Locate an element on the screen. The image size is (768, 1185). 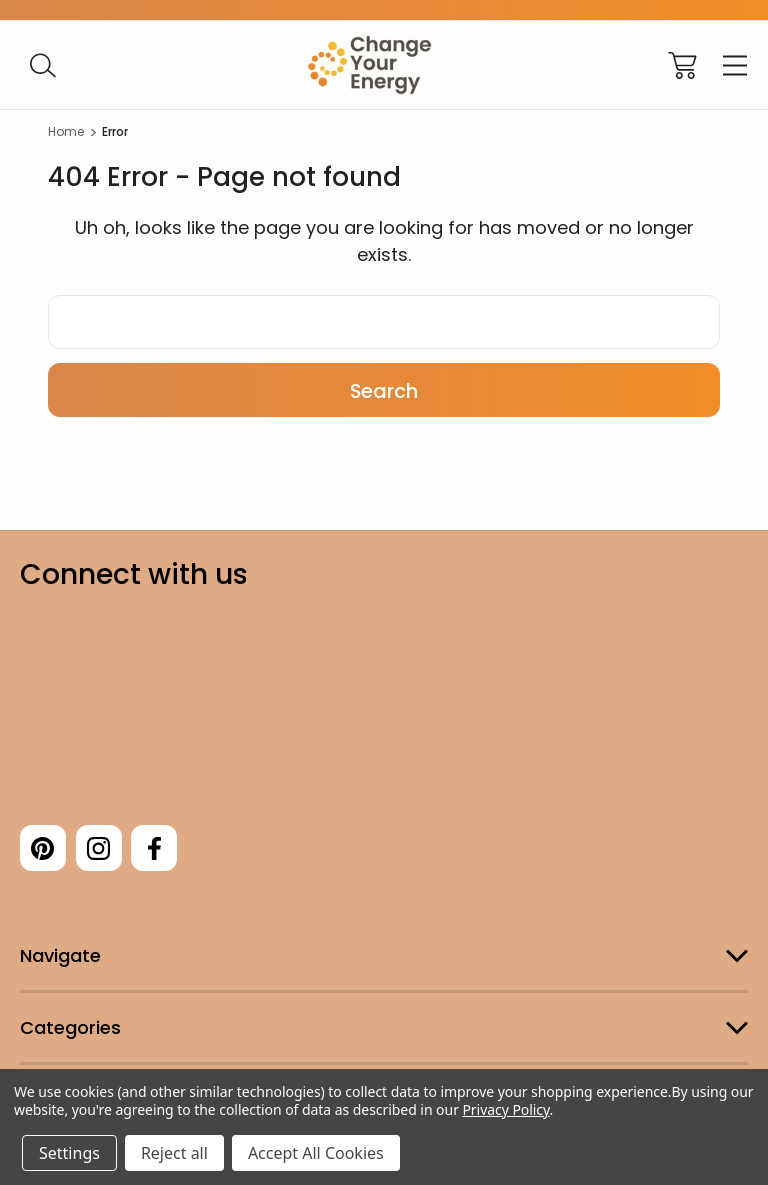
Privacy Policy is located at coordinates (505, 1109).